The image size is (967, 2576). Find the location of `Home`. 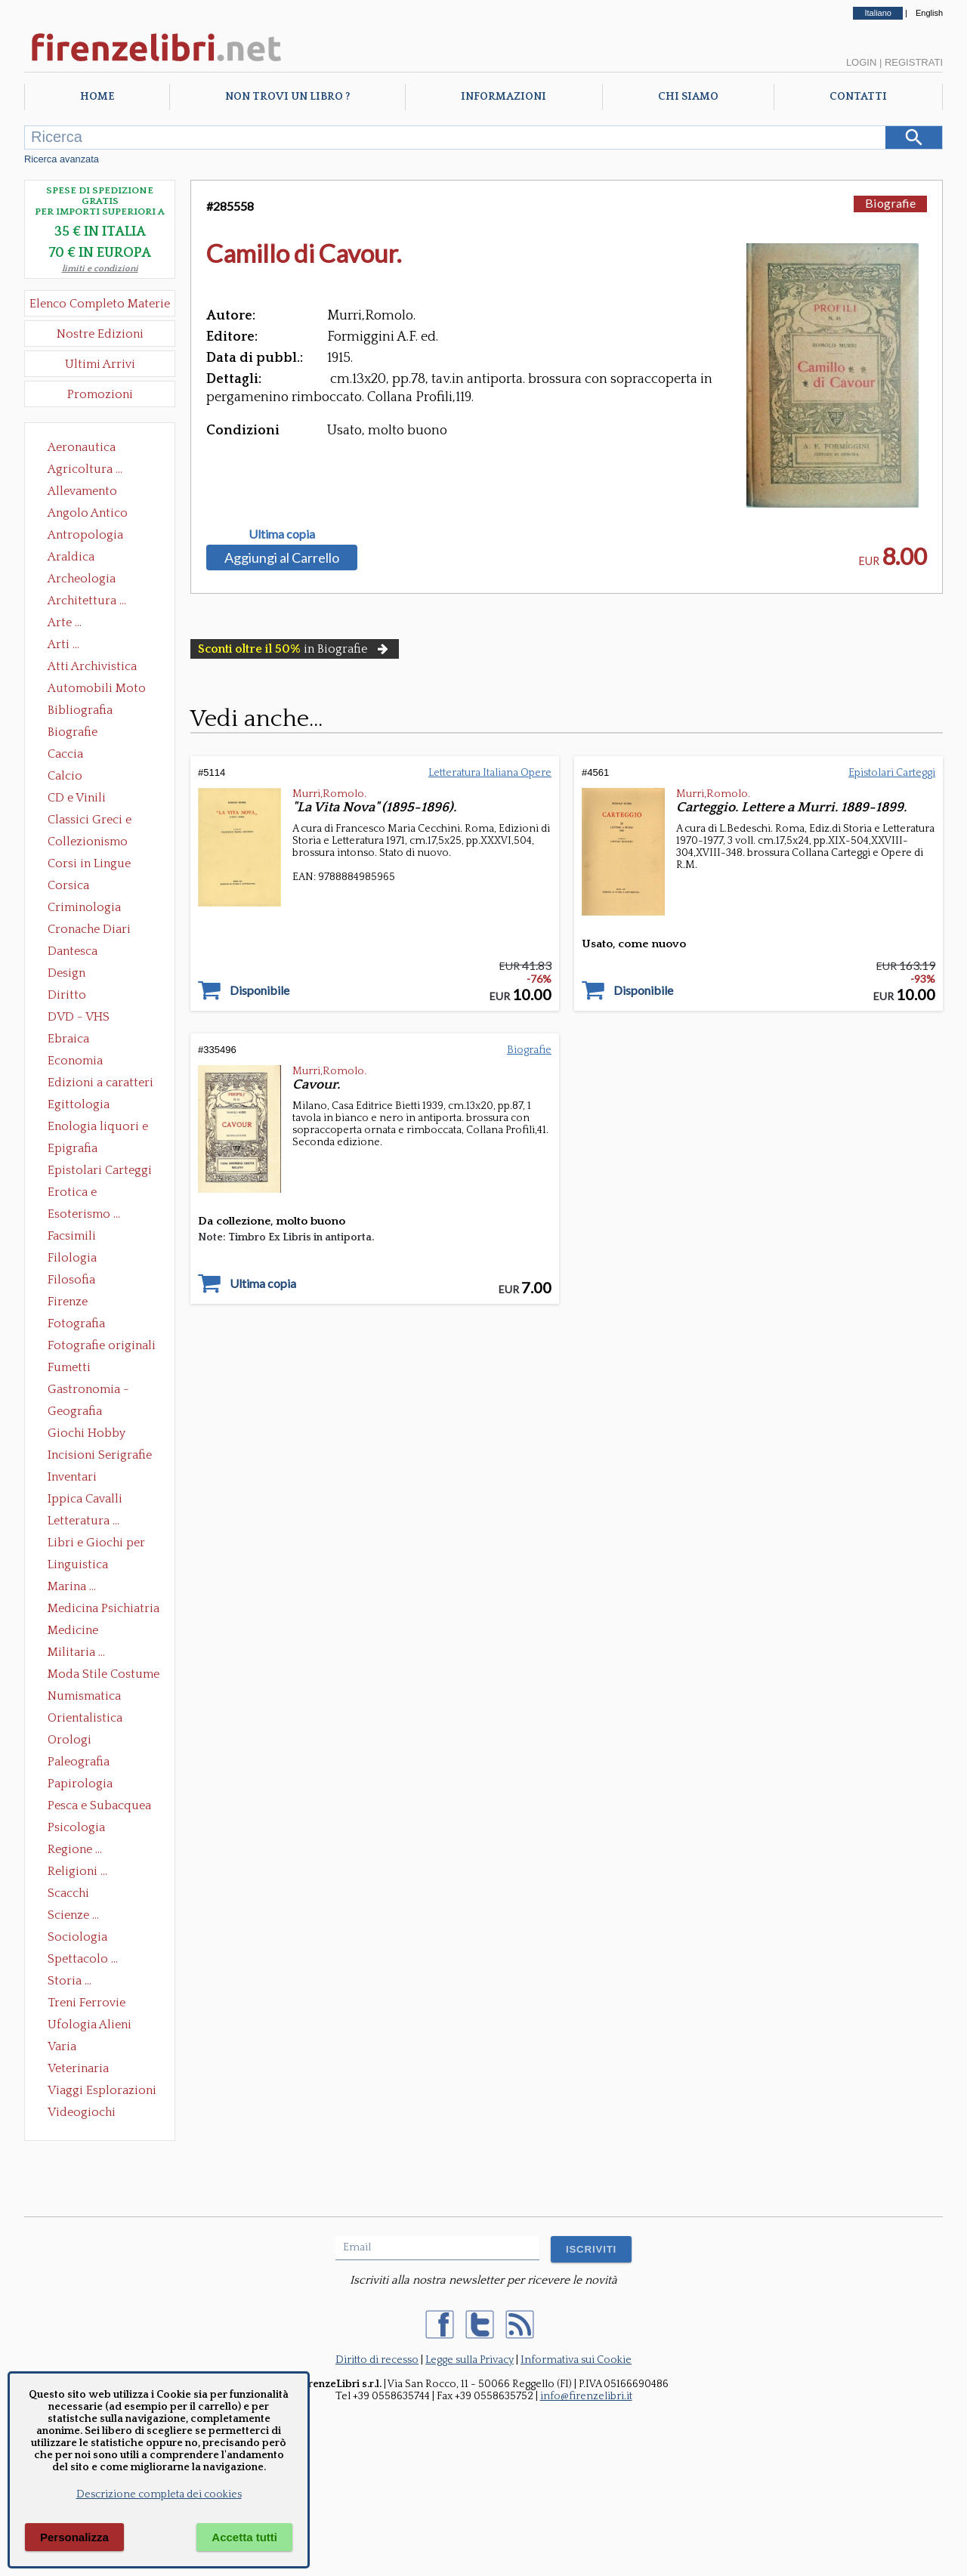

Home is located at coordinates (97, 97).